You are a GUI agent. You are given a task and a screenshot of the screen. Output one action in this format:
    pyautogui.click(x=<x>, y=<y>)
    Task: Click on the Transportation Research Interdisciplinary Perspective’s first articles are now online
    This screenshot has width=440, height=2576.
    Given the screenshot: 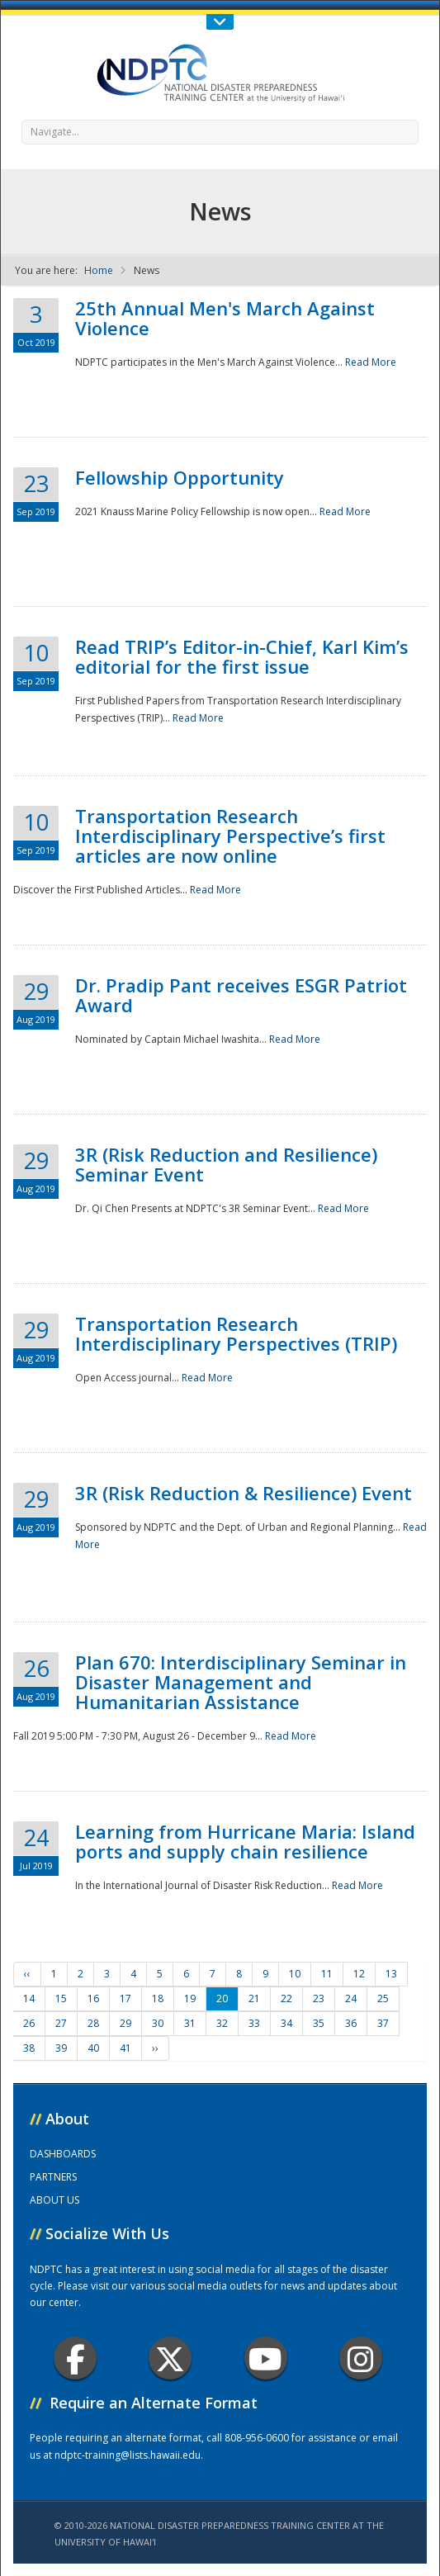 What is the action you would take?
    pyautogui.click(x=230, y=835)
    